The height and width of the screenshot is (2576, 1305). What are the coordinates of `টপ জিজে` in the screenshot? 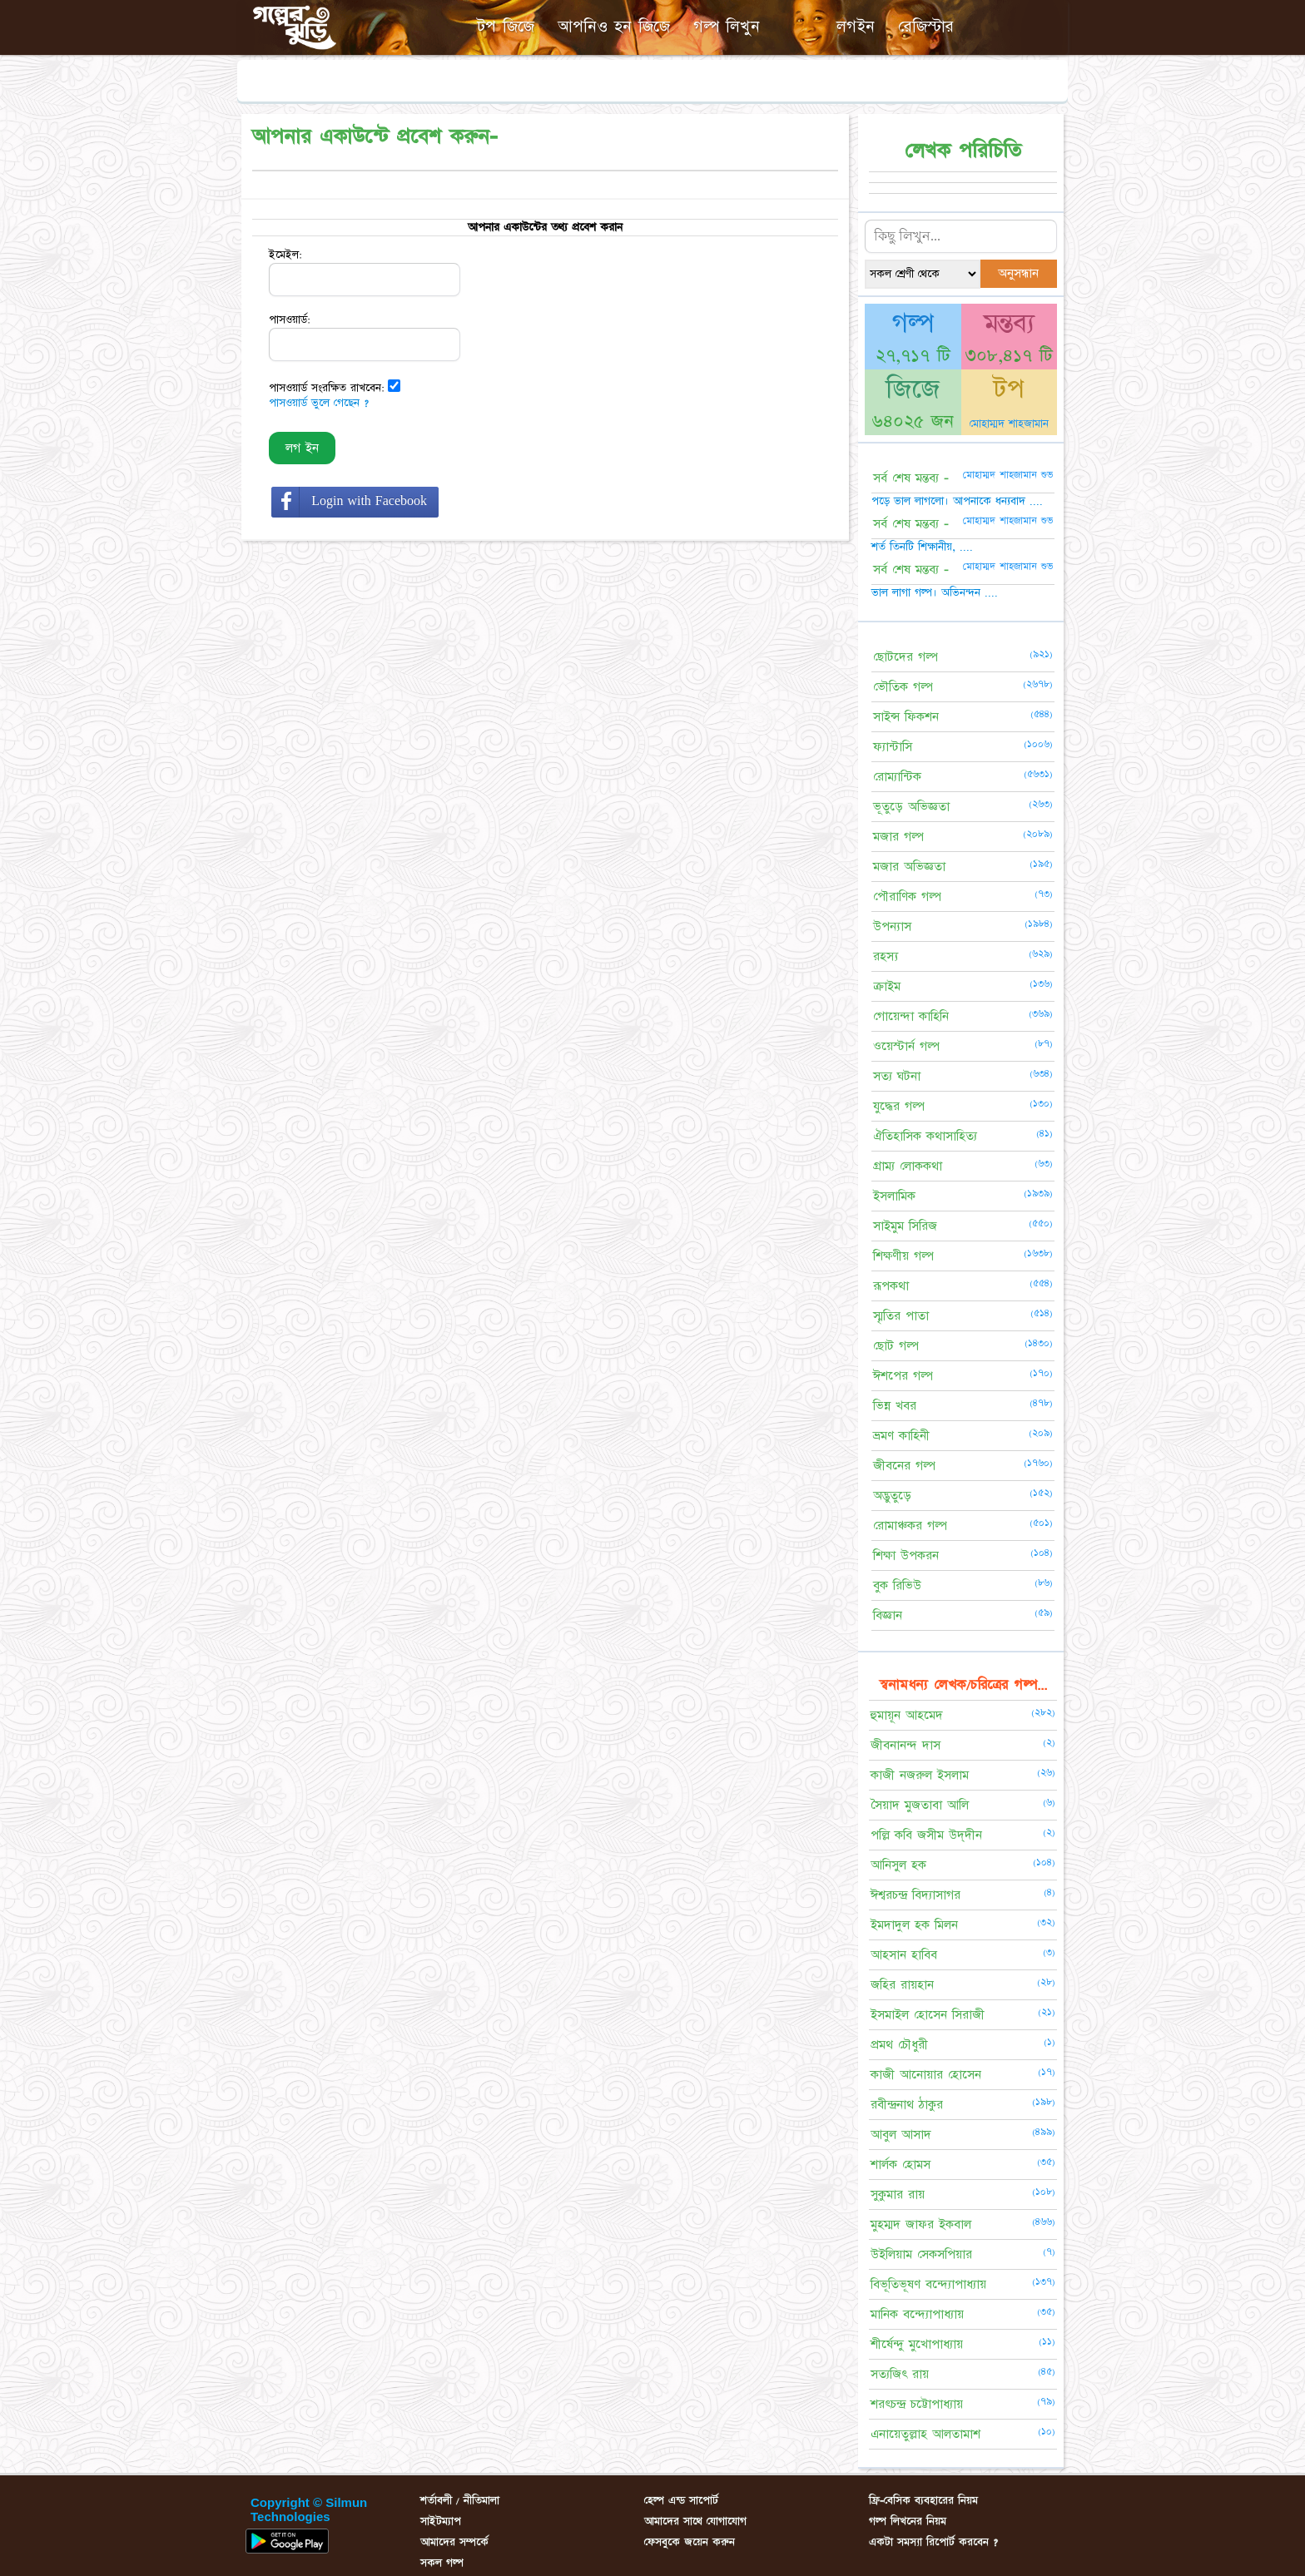 It's located at (505, 26).